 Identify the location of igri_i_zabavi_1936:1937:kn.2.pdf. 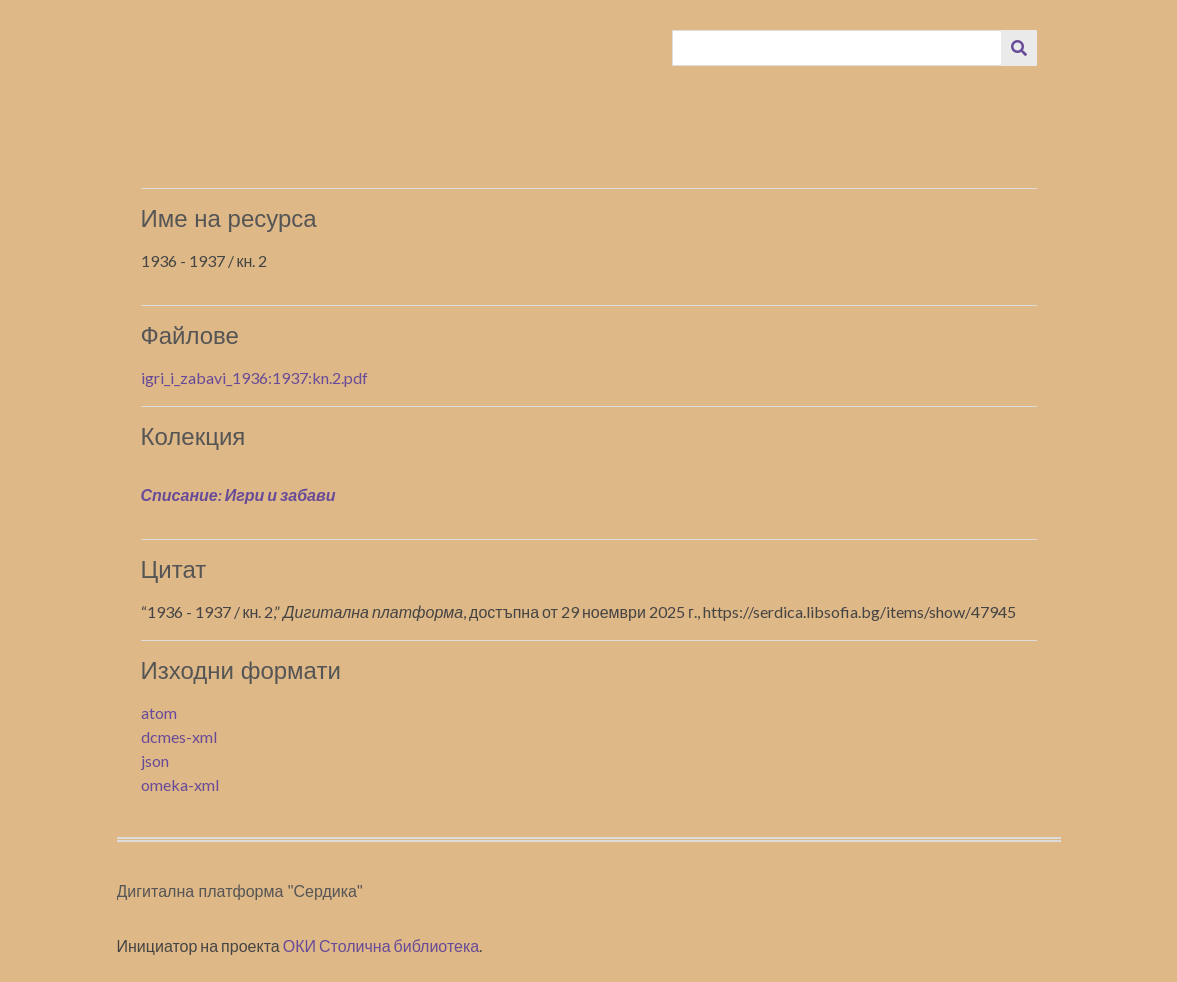
(254, 377).